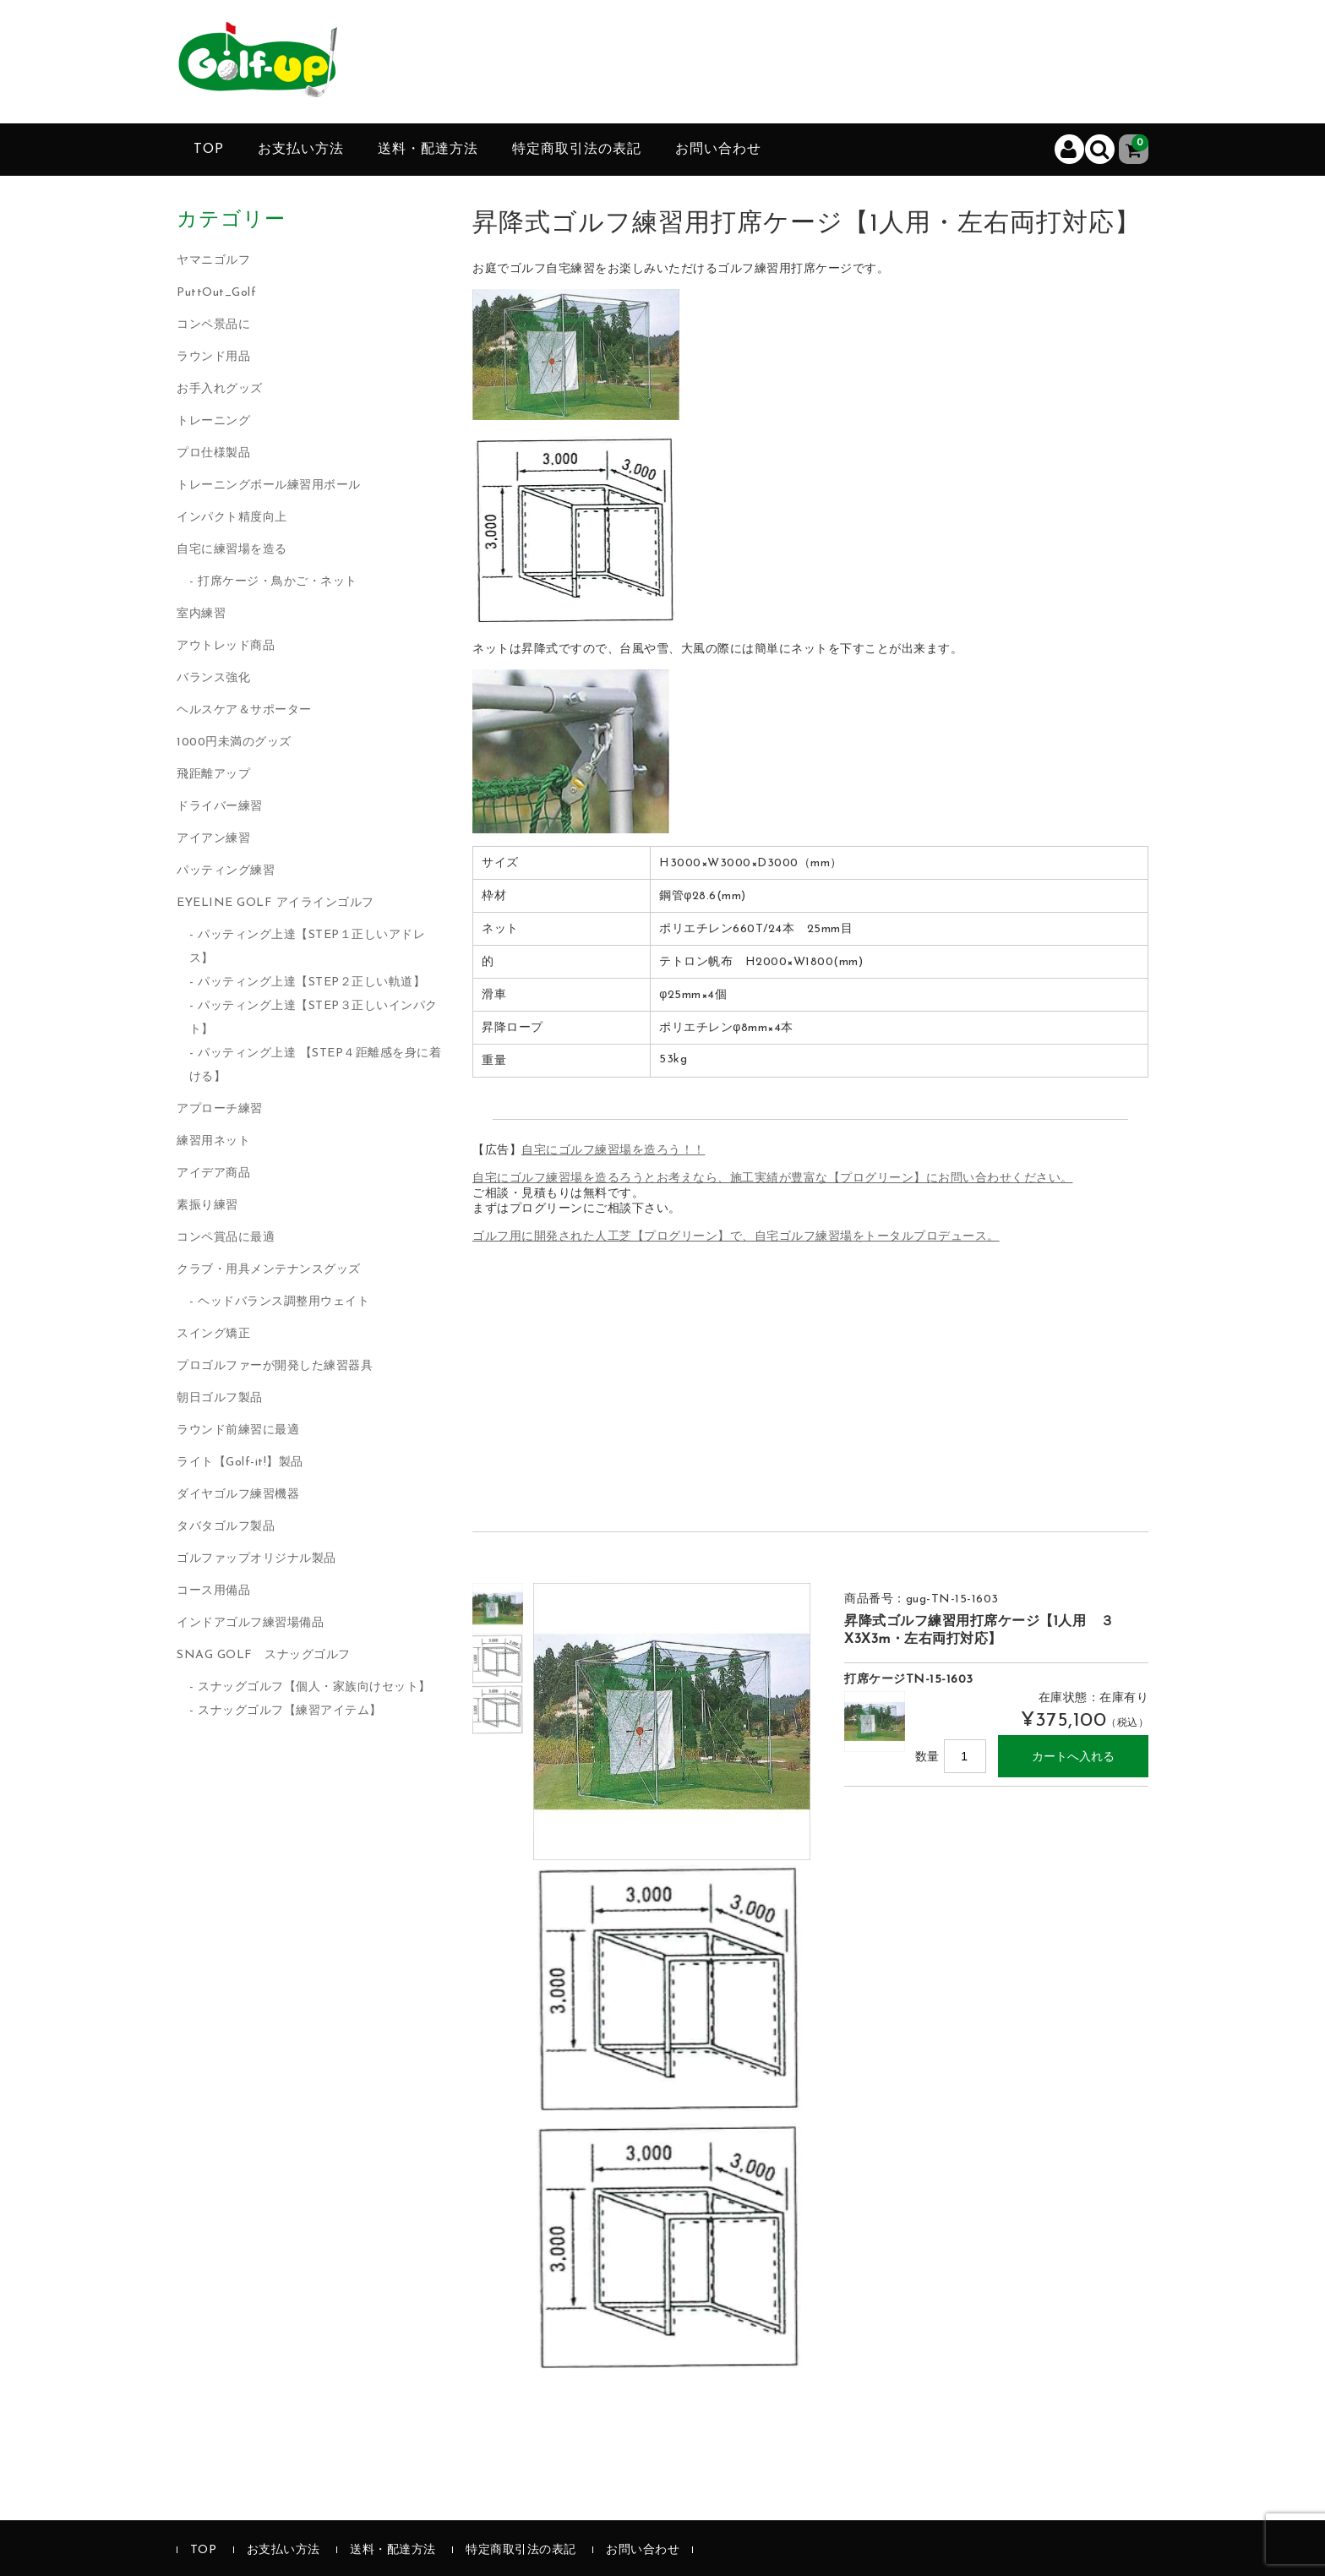 The image size is (1325, 2576). I want to click on ライト【Golf-it!】製品, so click(240, 1462).